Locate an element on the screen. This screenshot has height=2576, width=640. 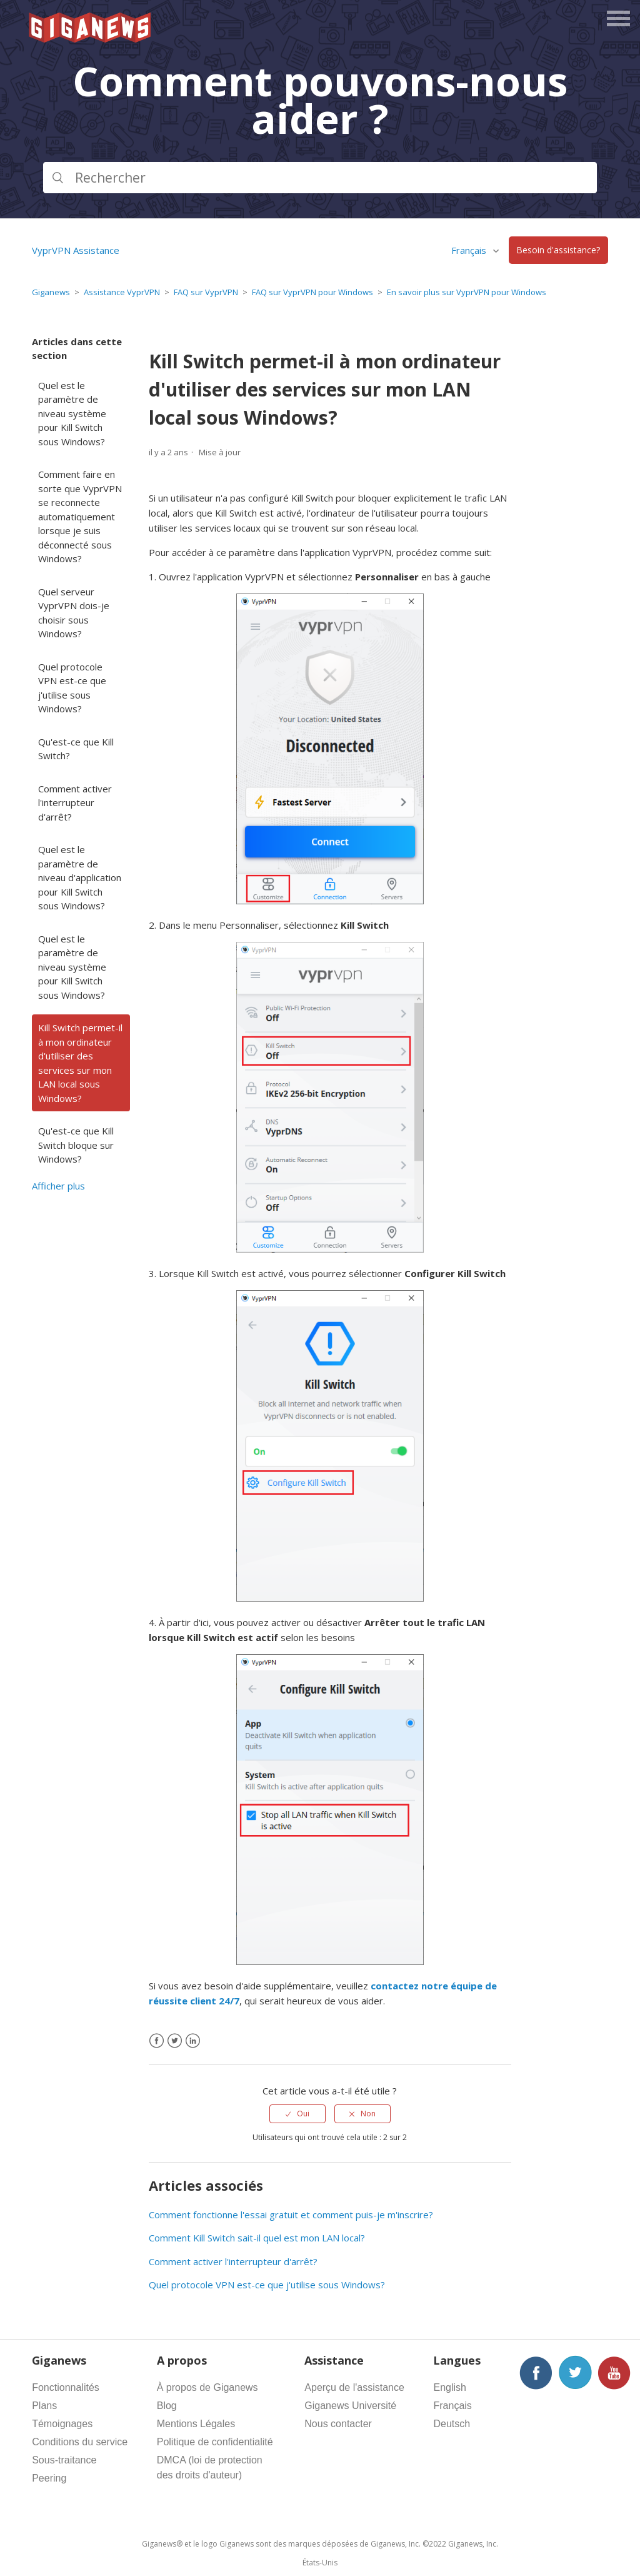
FAQ sur VyprVPN pour Windows is located at coordinates (312, 292).